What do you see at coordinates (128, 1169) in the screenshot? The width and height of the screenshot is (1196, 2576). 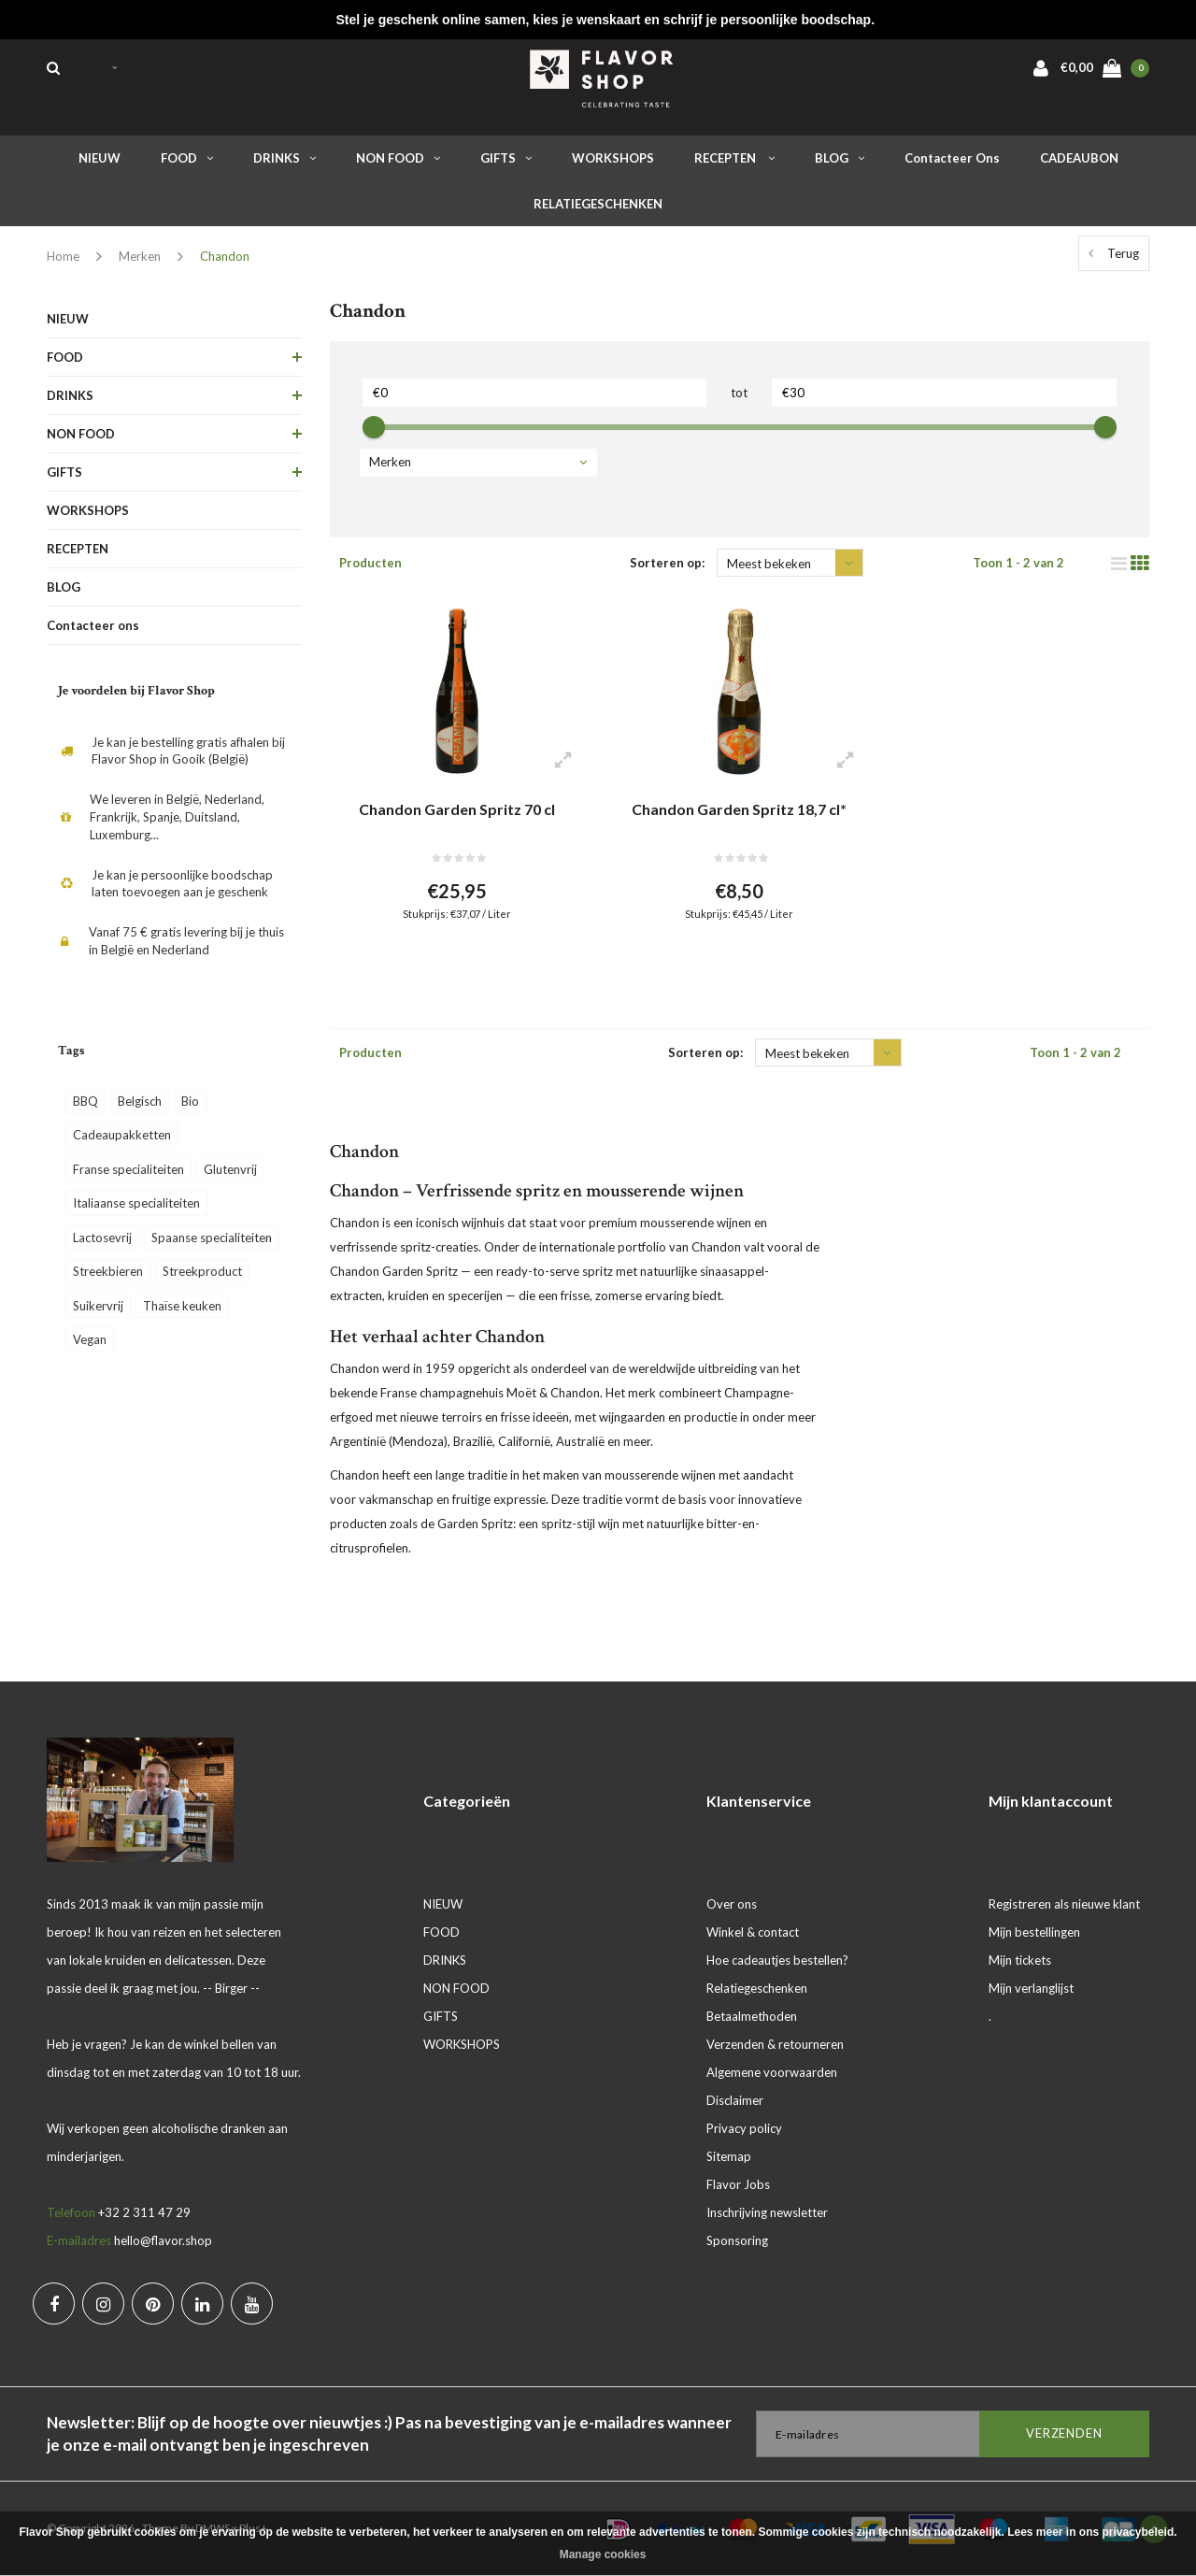 I see `Franse specialiteiten` at bounding box center [128, 1169].